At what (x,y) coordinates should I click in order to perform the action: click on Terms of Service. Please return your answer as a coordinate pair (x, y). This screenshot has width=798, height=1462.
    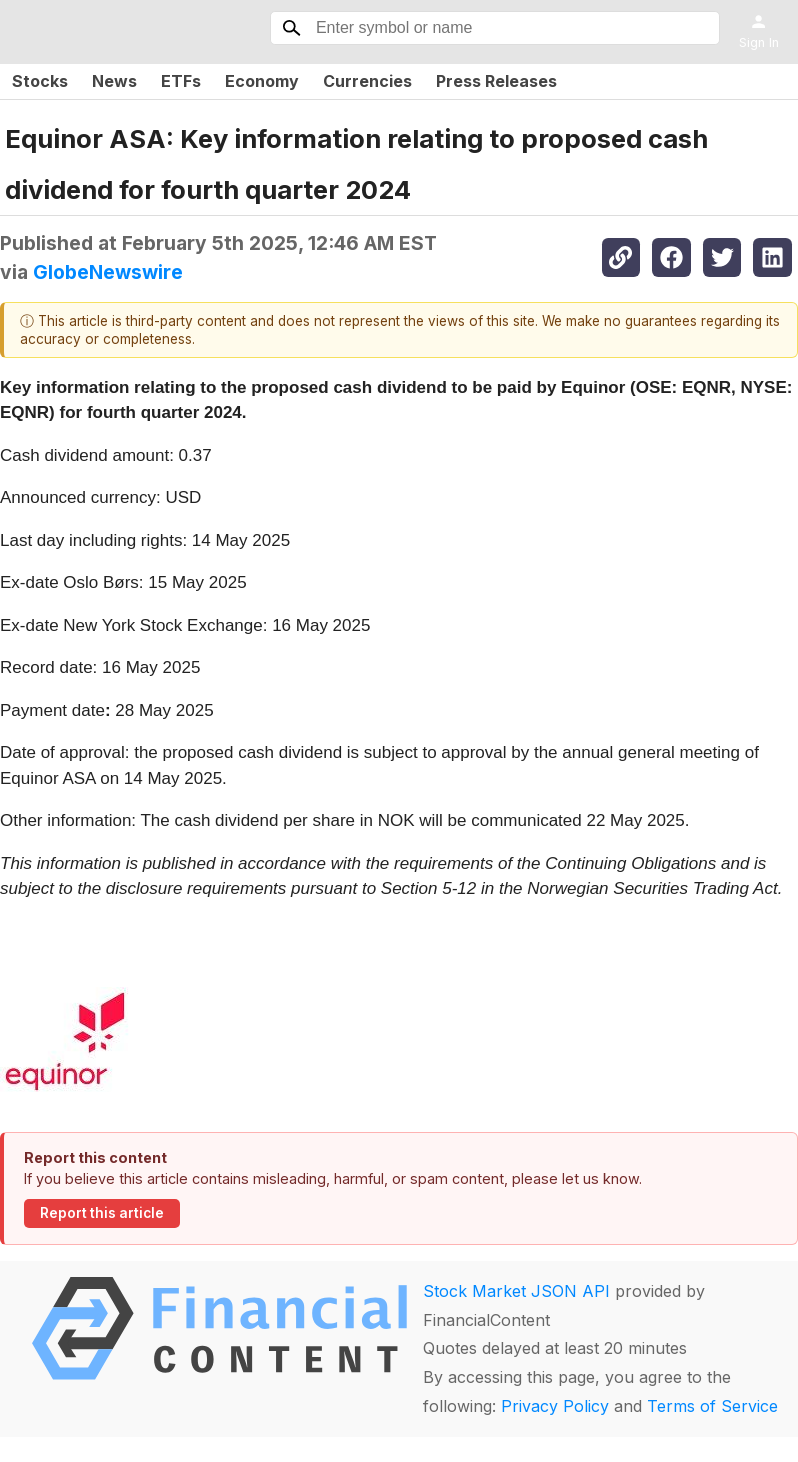
    Looking at the image, I should click on (712, 1406).